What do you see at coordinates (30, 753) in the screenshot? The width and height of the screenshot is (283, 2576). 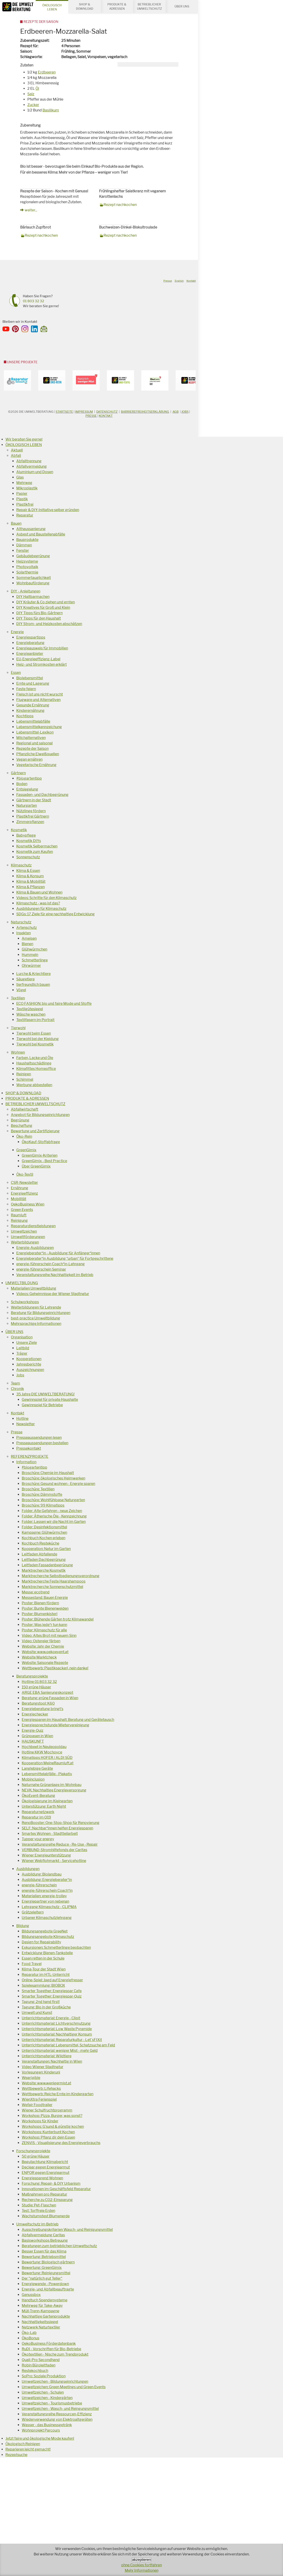 I see `Energiespartipps` at bounding box center [30, 753].